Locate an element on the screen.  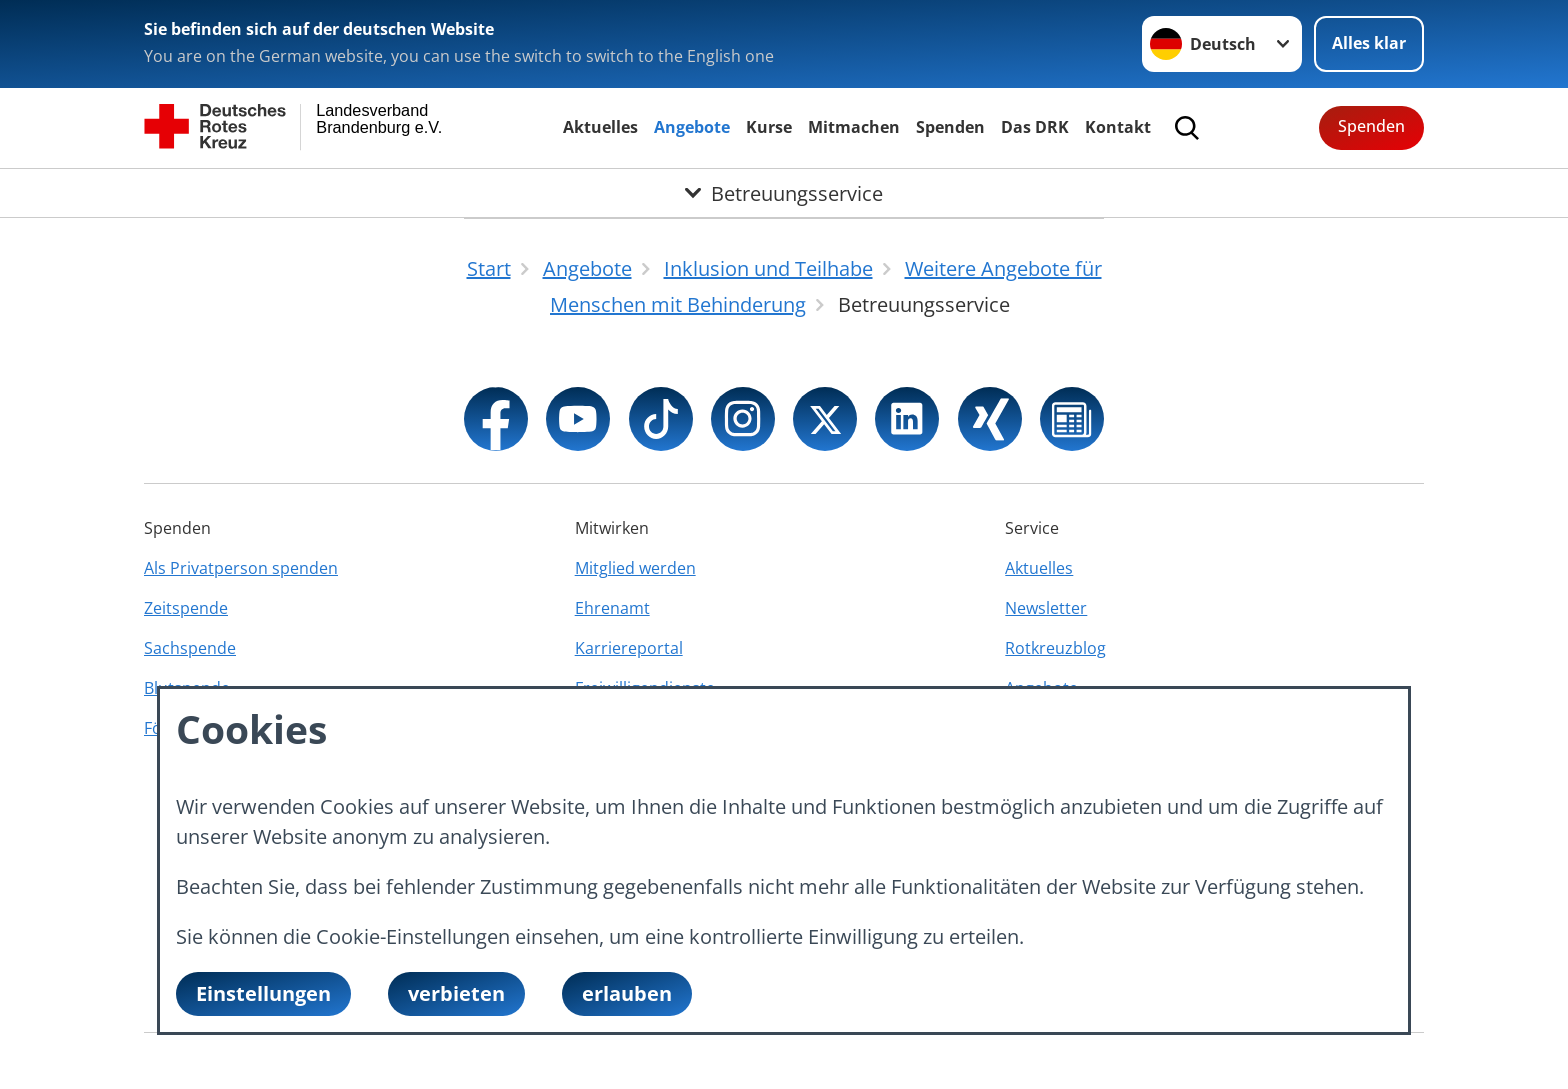
Zeitspende is located at coordinates (186, 608).